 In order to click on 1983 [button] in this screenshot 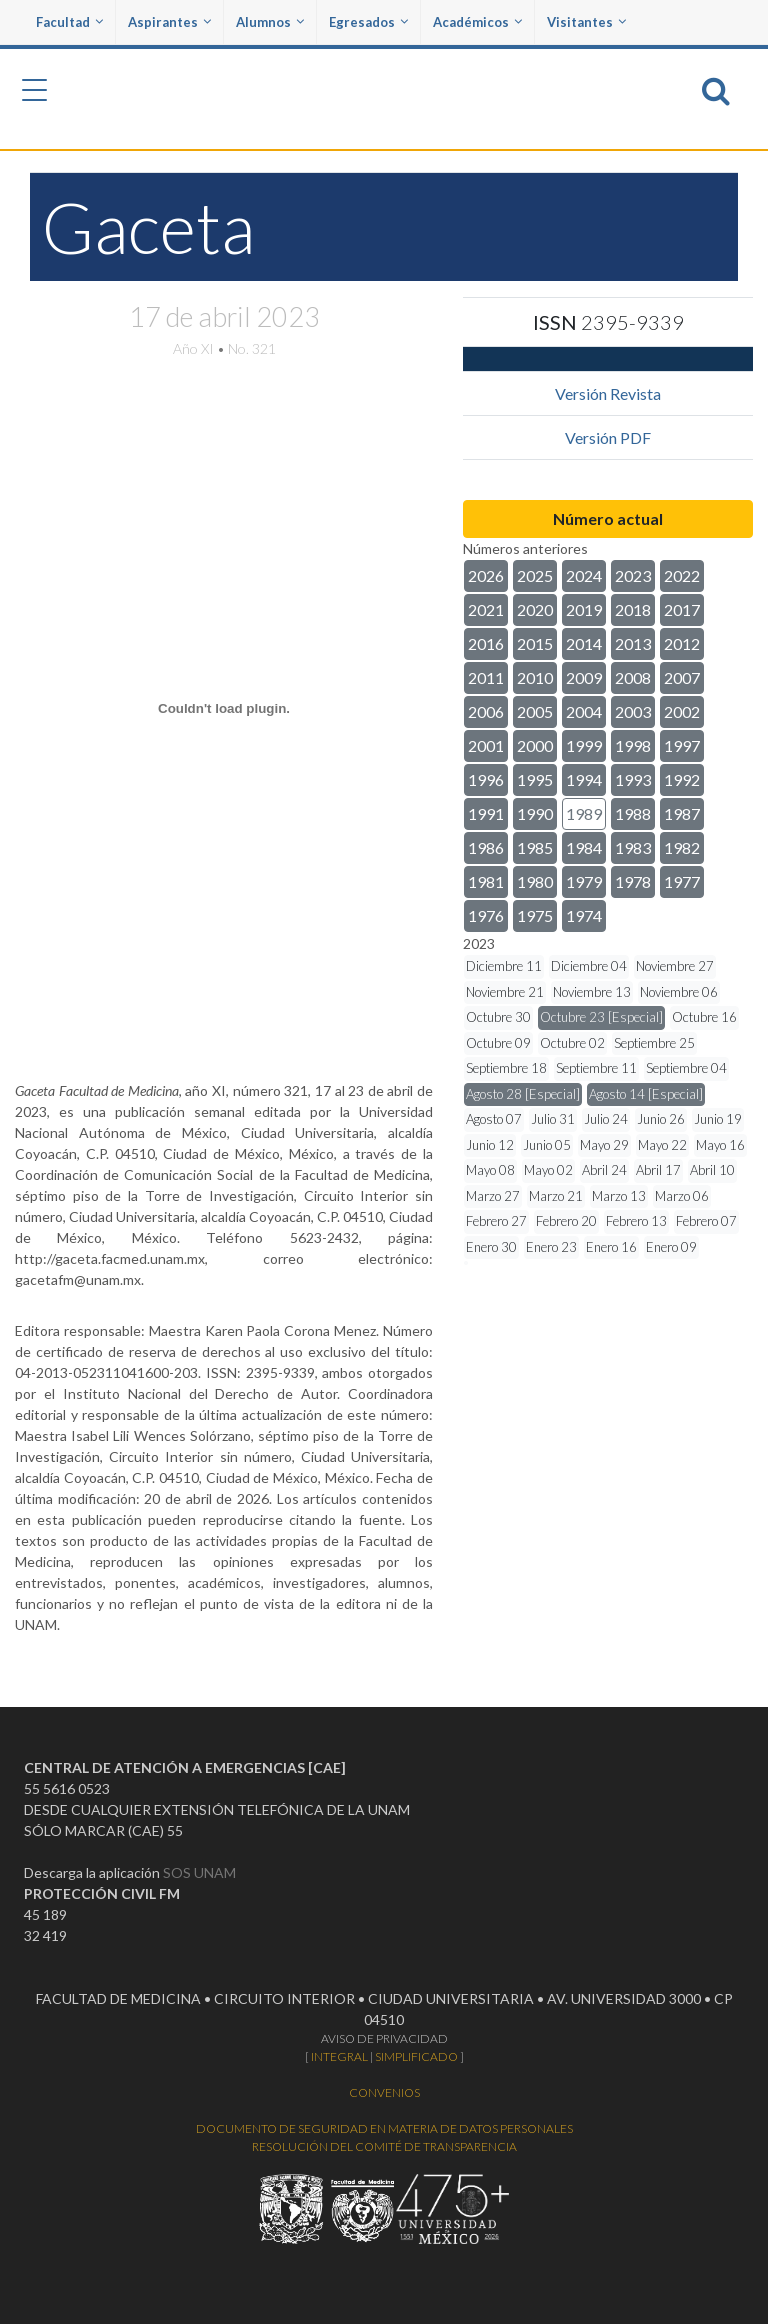, I will do `click(633, 847)`.